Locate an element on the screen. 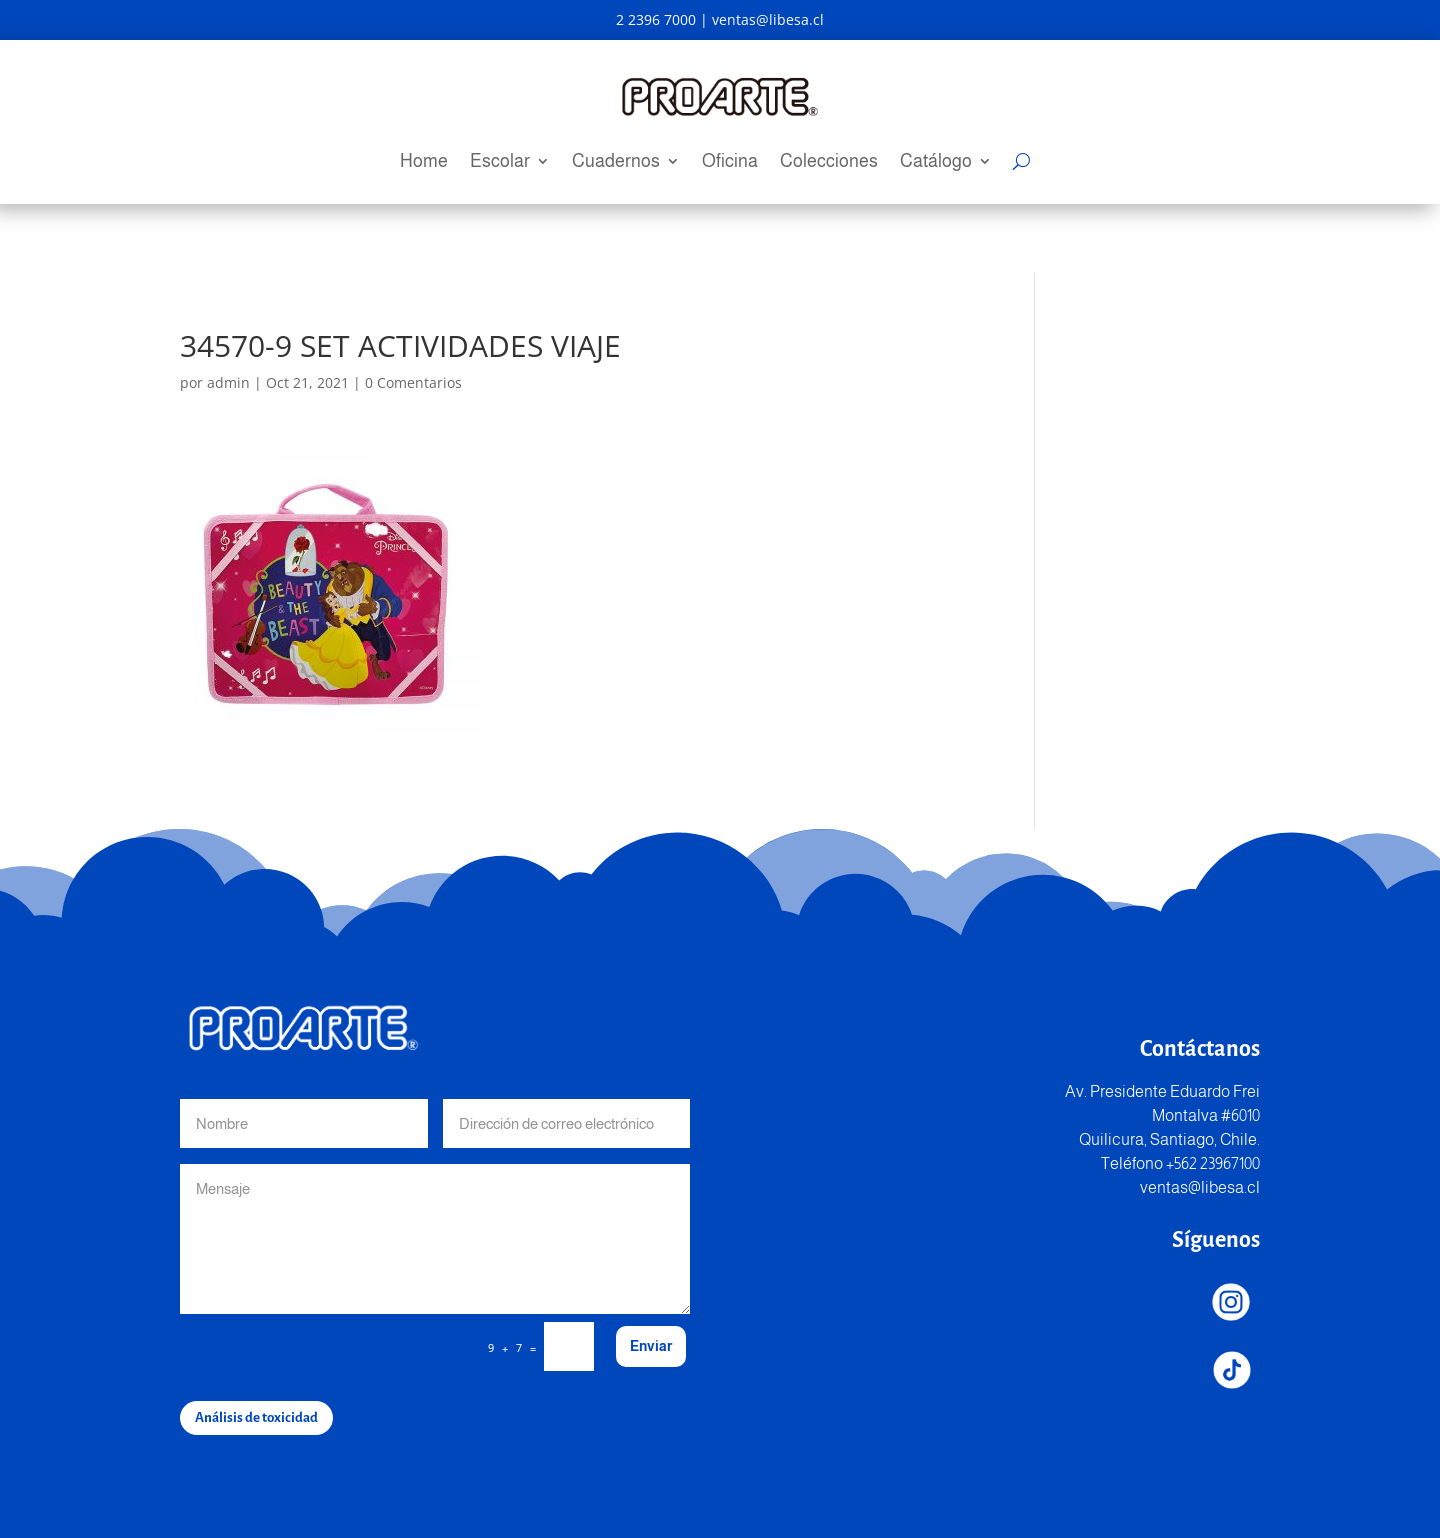 This screenshot has height=1538, width=1440. Oficina is located at coordinates (730, 162).